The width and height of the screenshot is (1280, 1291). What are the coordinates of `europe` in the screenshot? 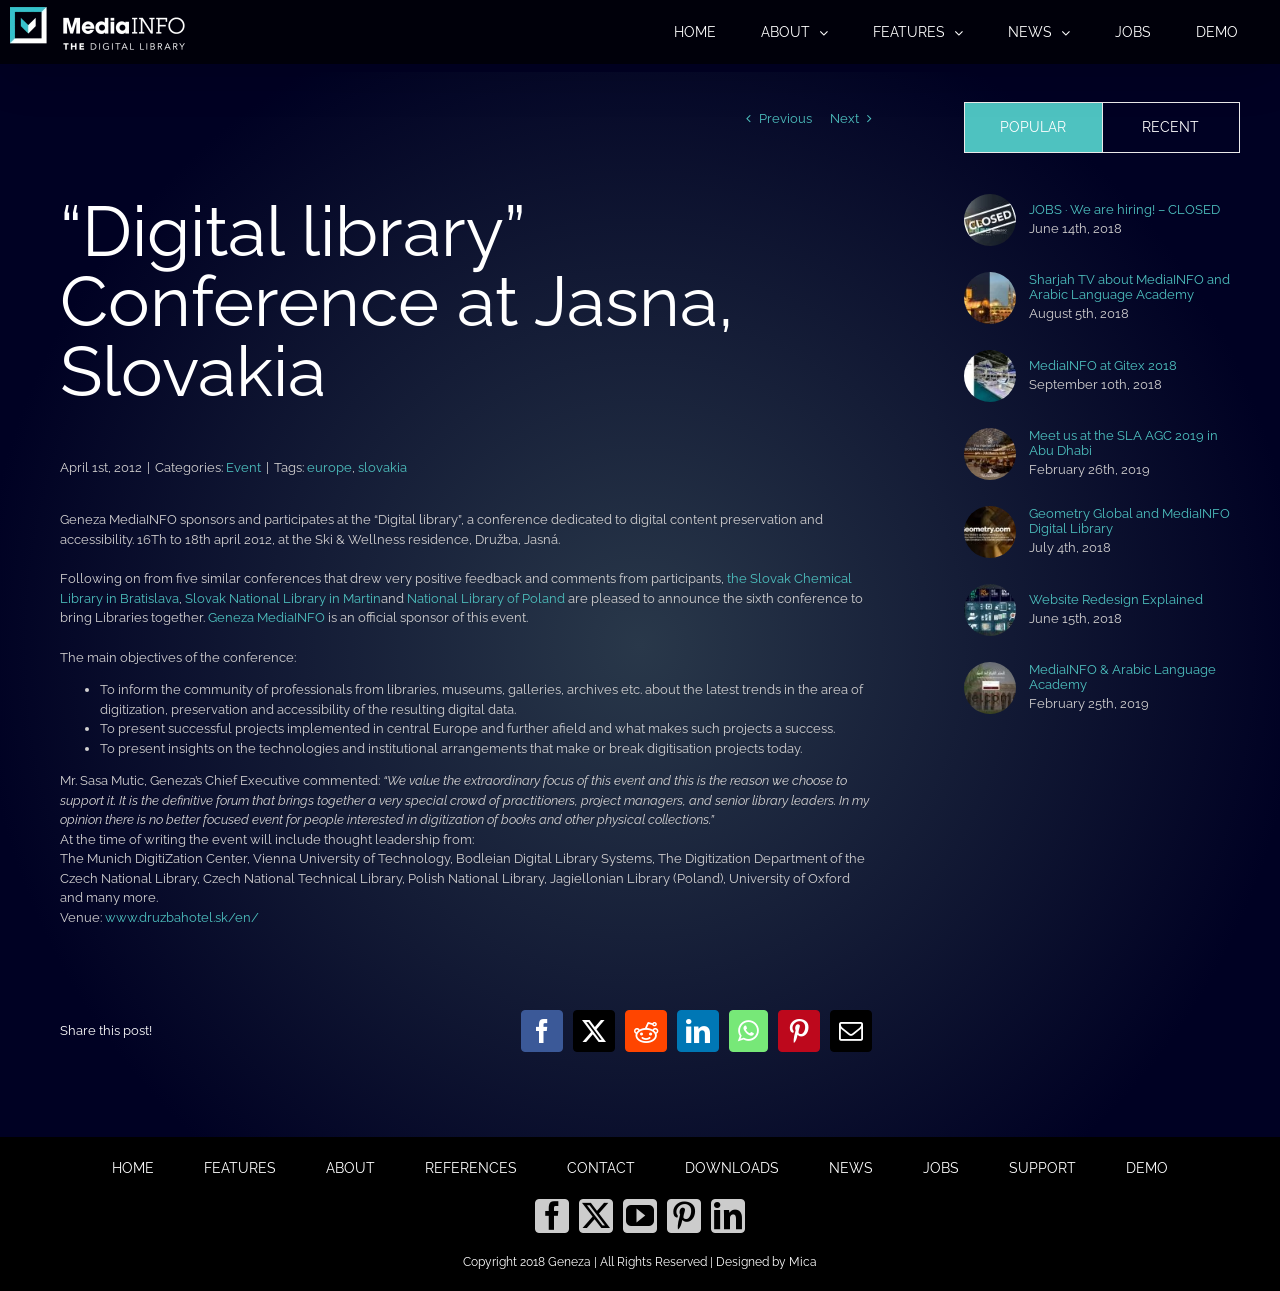 It's located at (329, 467).